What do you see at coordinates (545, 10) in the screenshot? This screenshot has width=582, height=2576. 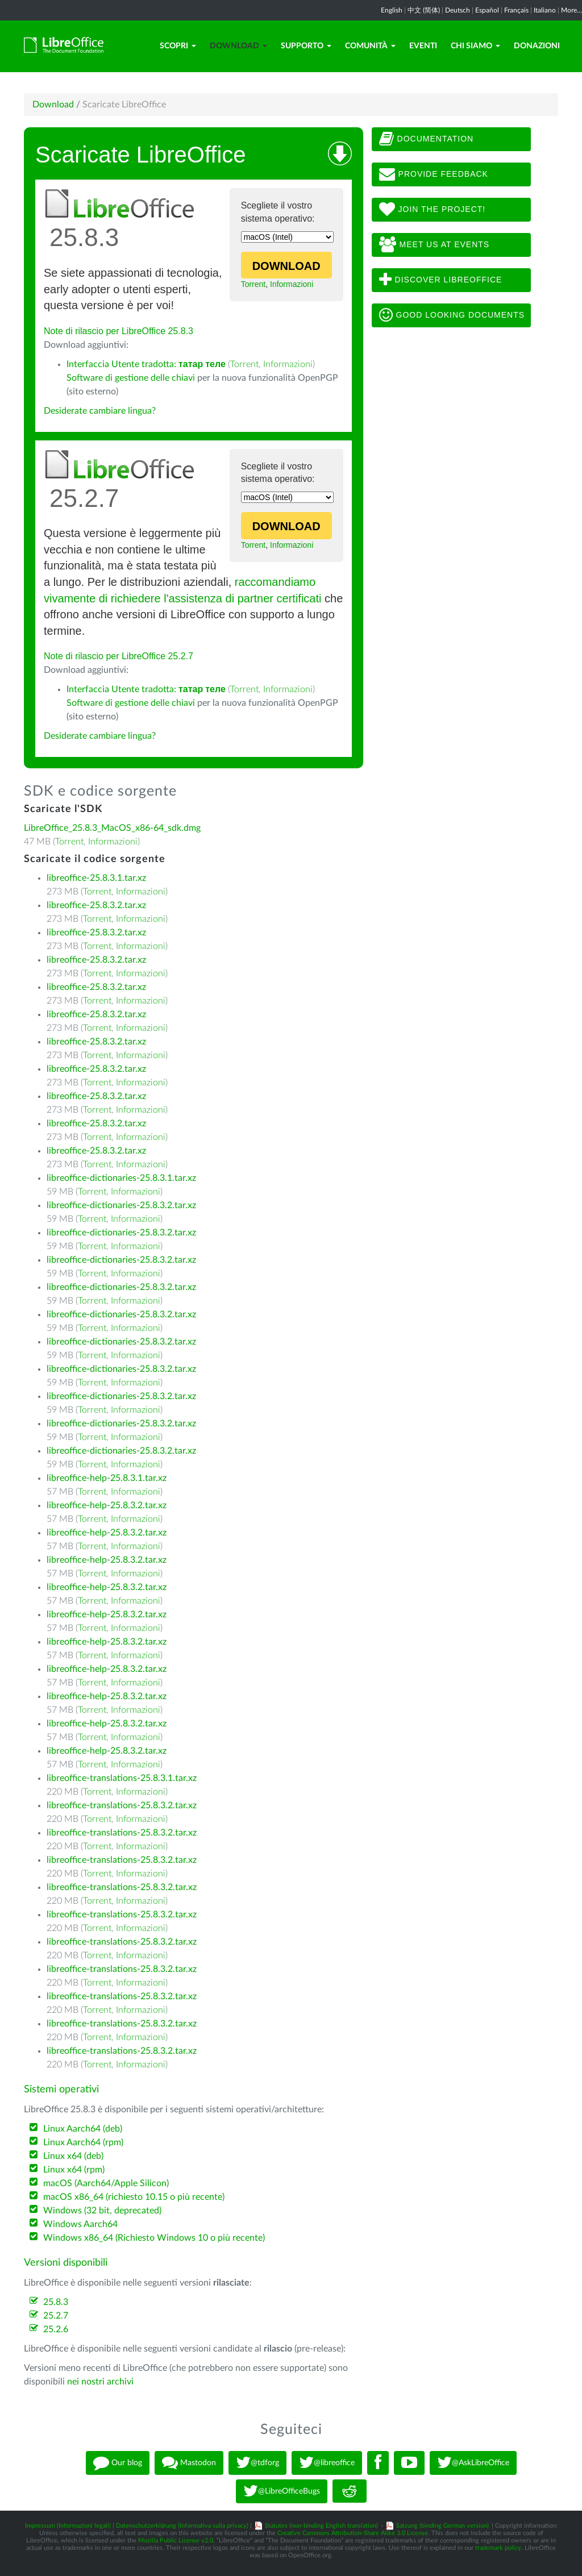 I see `Italiano` at bounding box center [545, 10].